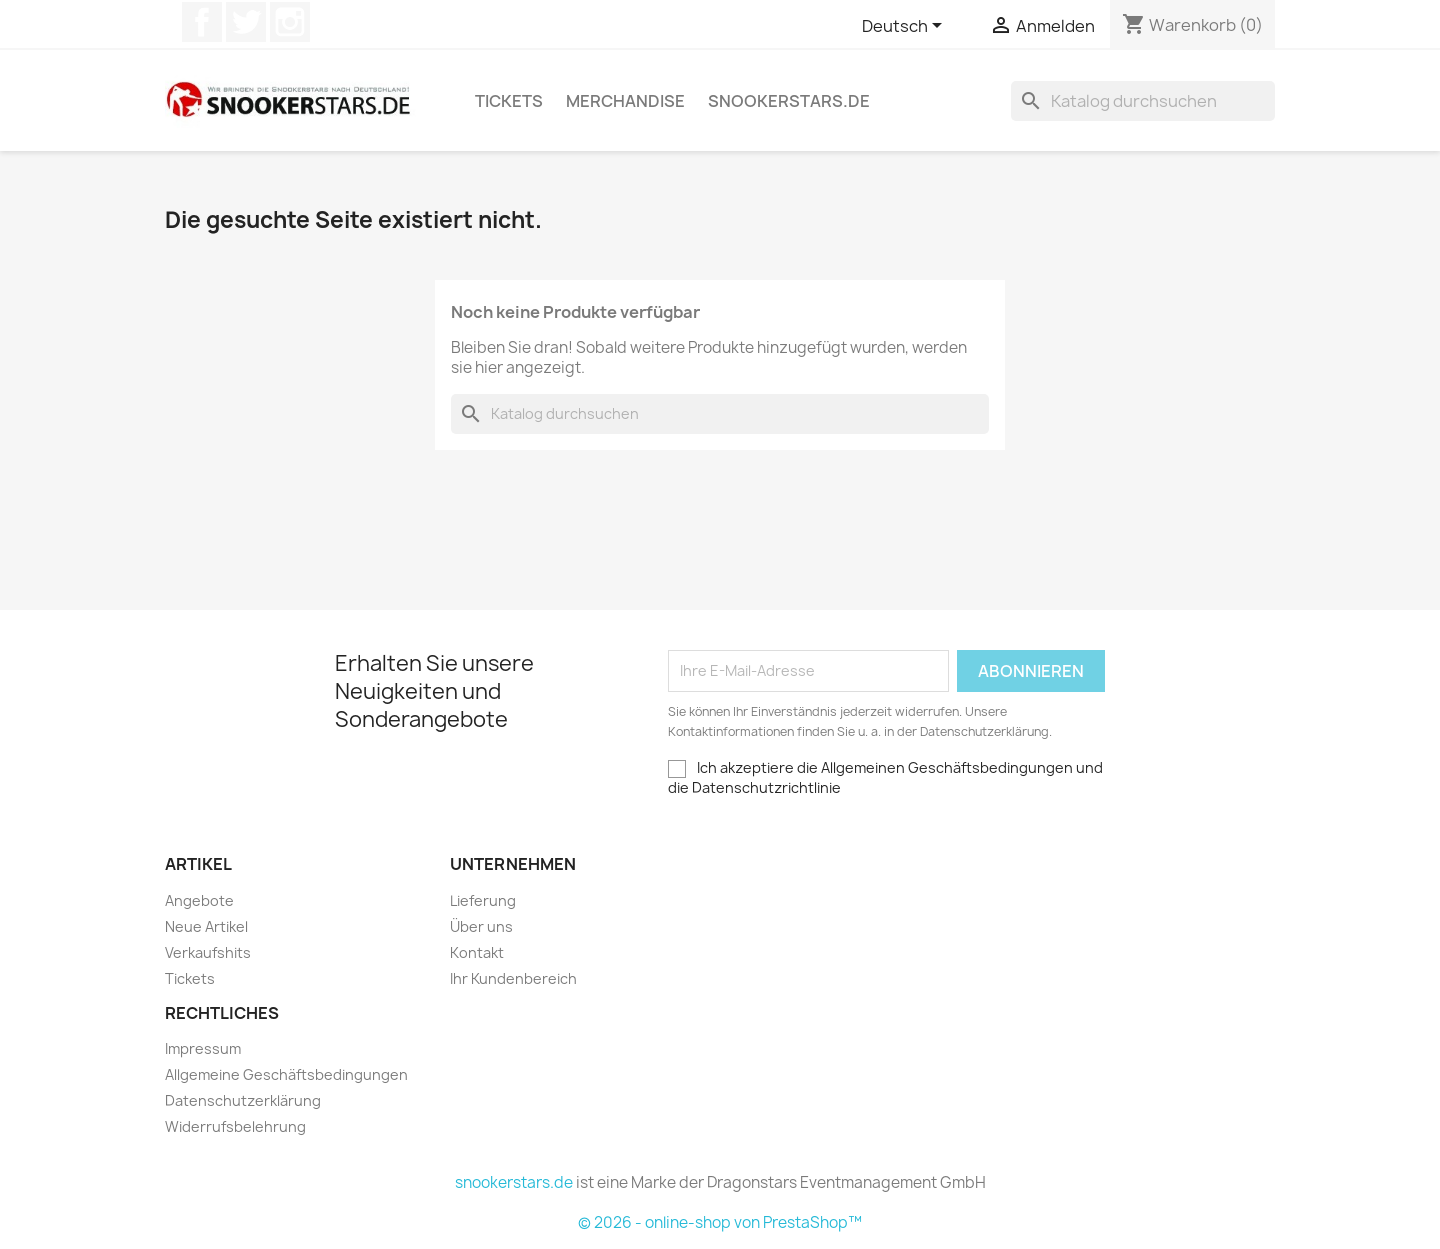 This screenshot has height=1249, width=1440. I want to click on [Suche], so click(1143, 101).